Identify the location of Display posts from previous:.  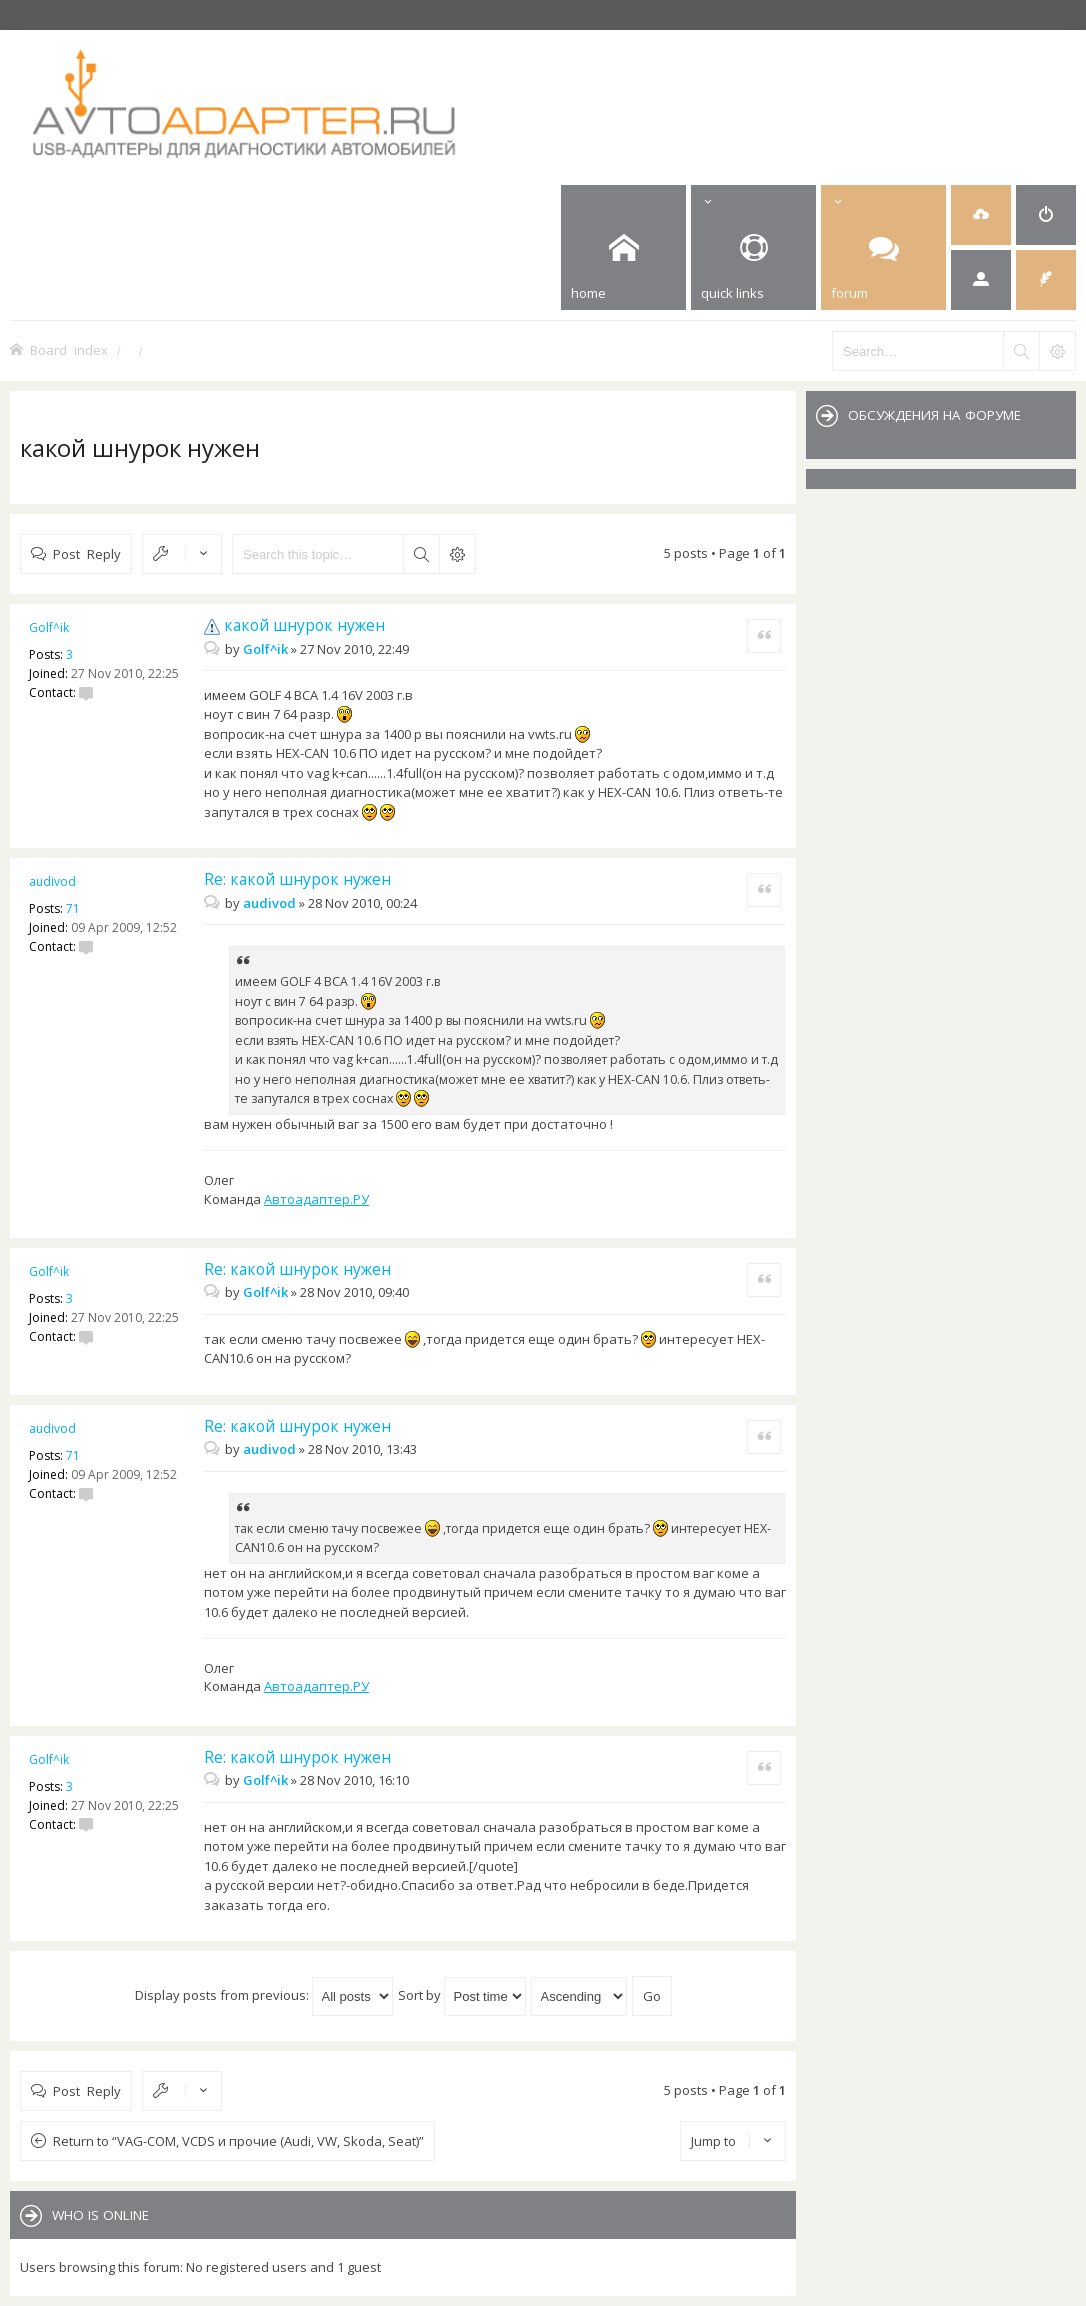
(264, 1995).